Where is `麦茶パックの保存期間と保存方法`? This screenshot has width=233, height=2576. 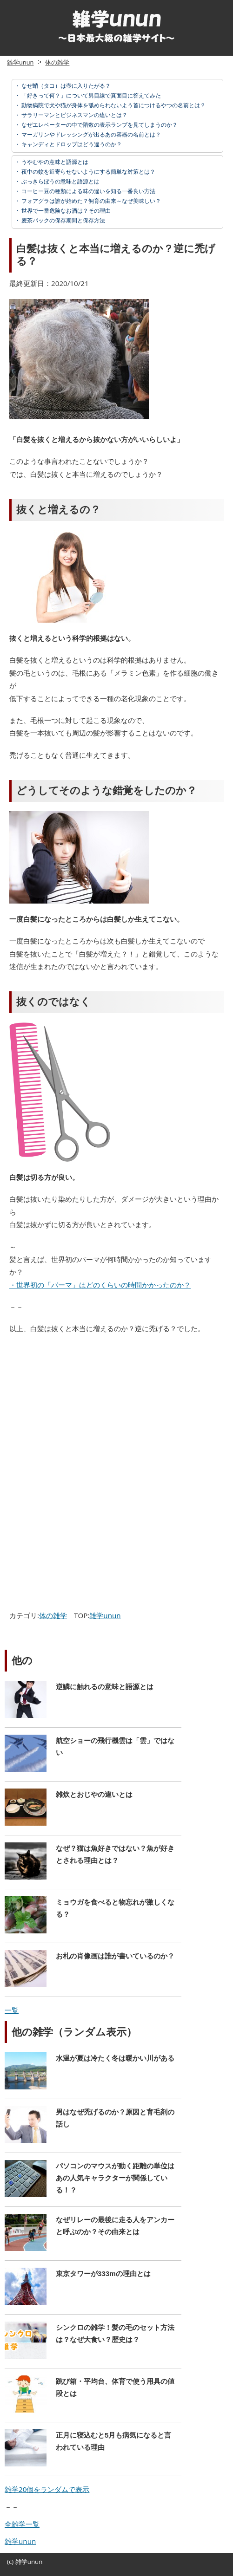
麦茶パックの保存期間と保存方法 is located at coordinates (62, 220).